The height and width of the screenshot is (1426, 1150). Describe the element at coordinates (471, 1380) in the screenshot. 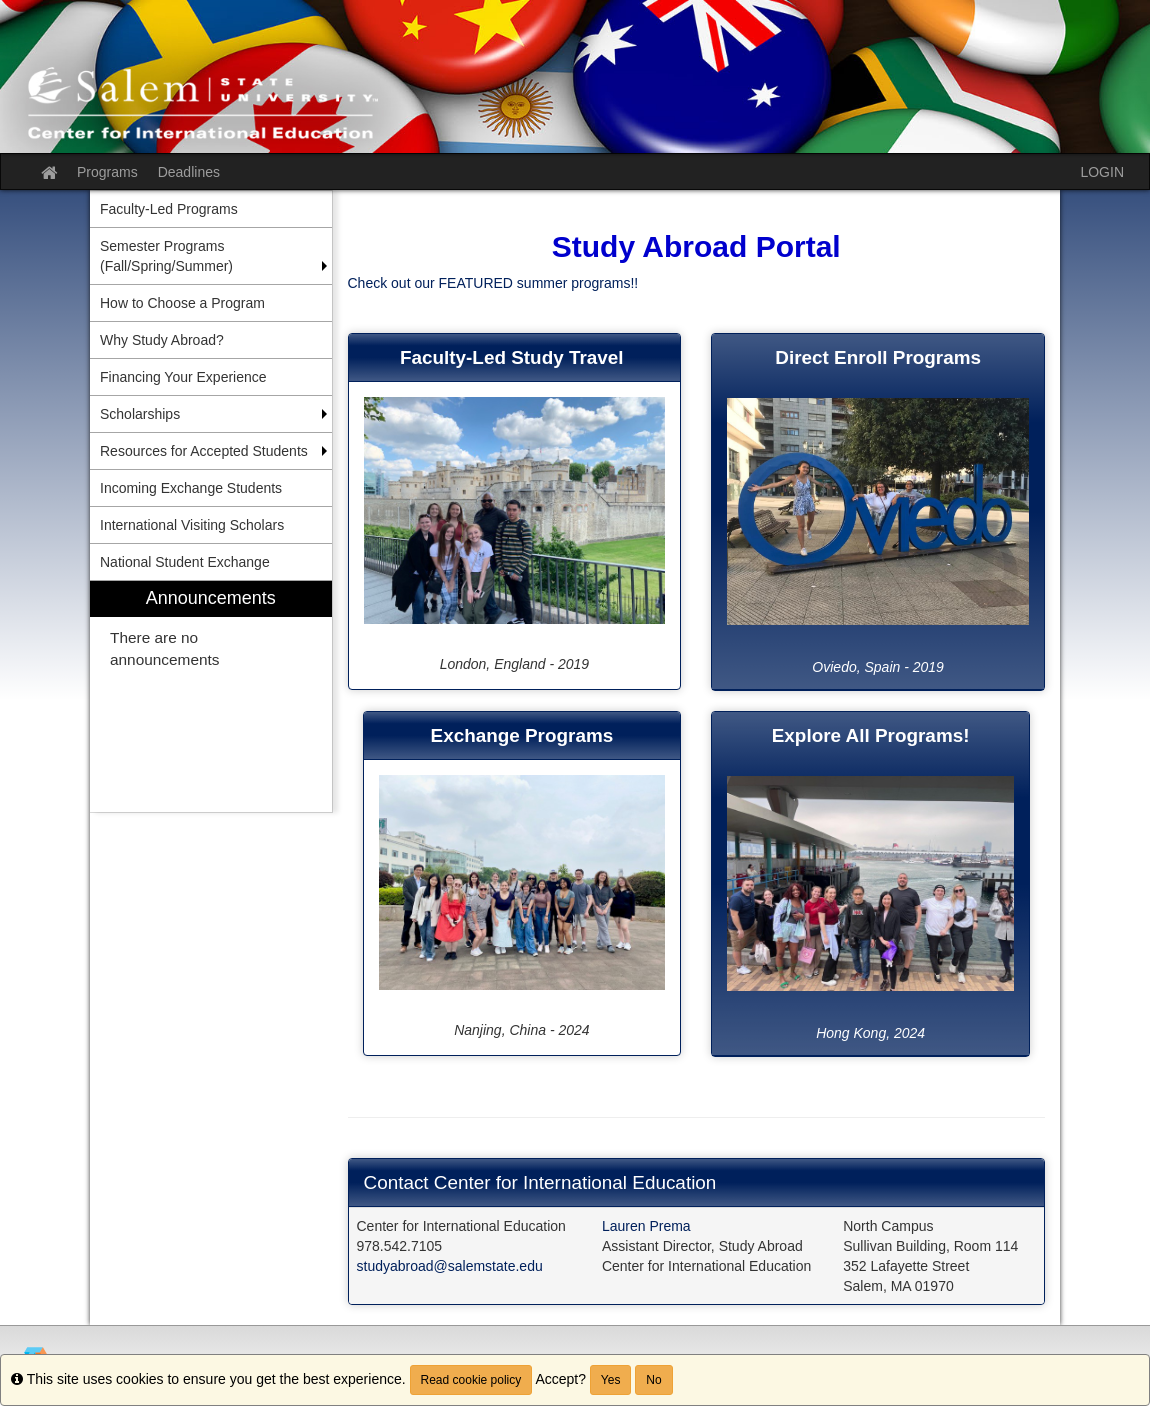

I see `Read cookie policy` at that location.